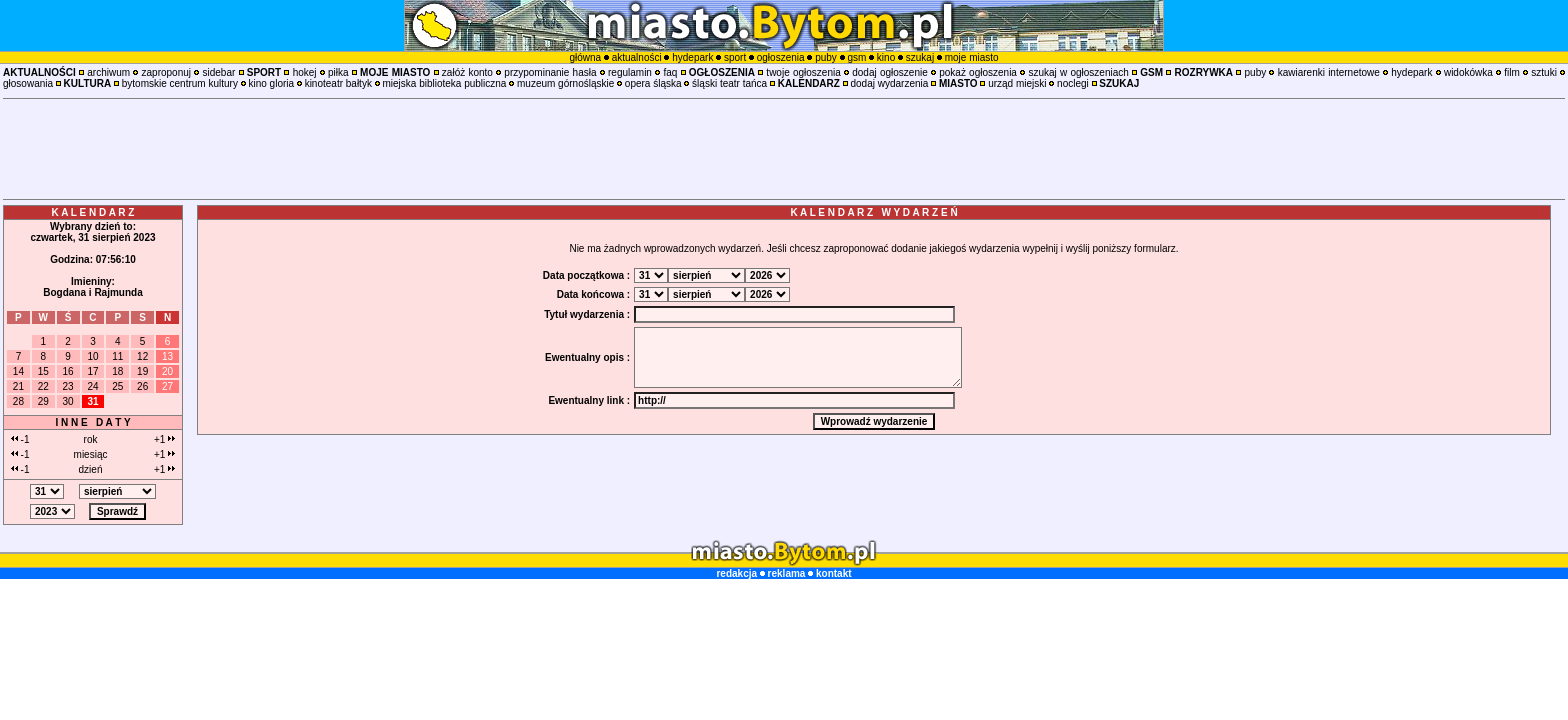 The image size is (1568, 720). Describe the element at coordinates (826, 57) in the screenshot. I see `puby` at that location.